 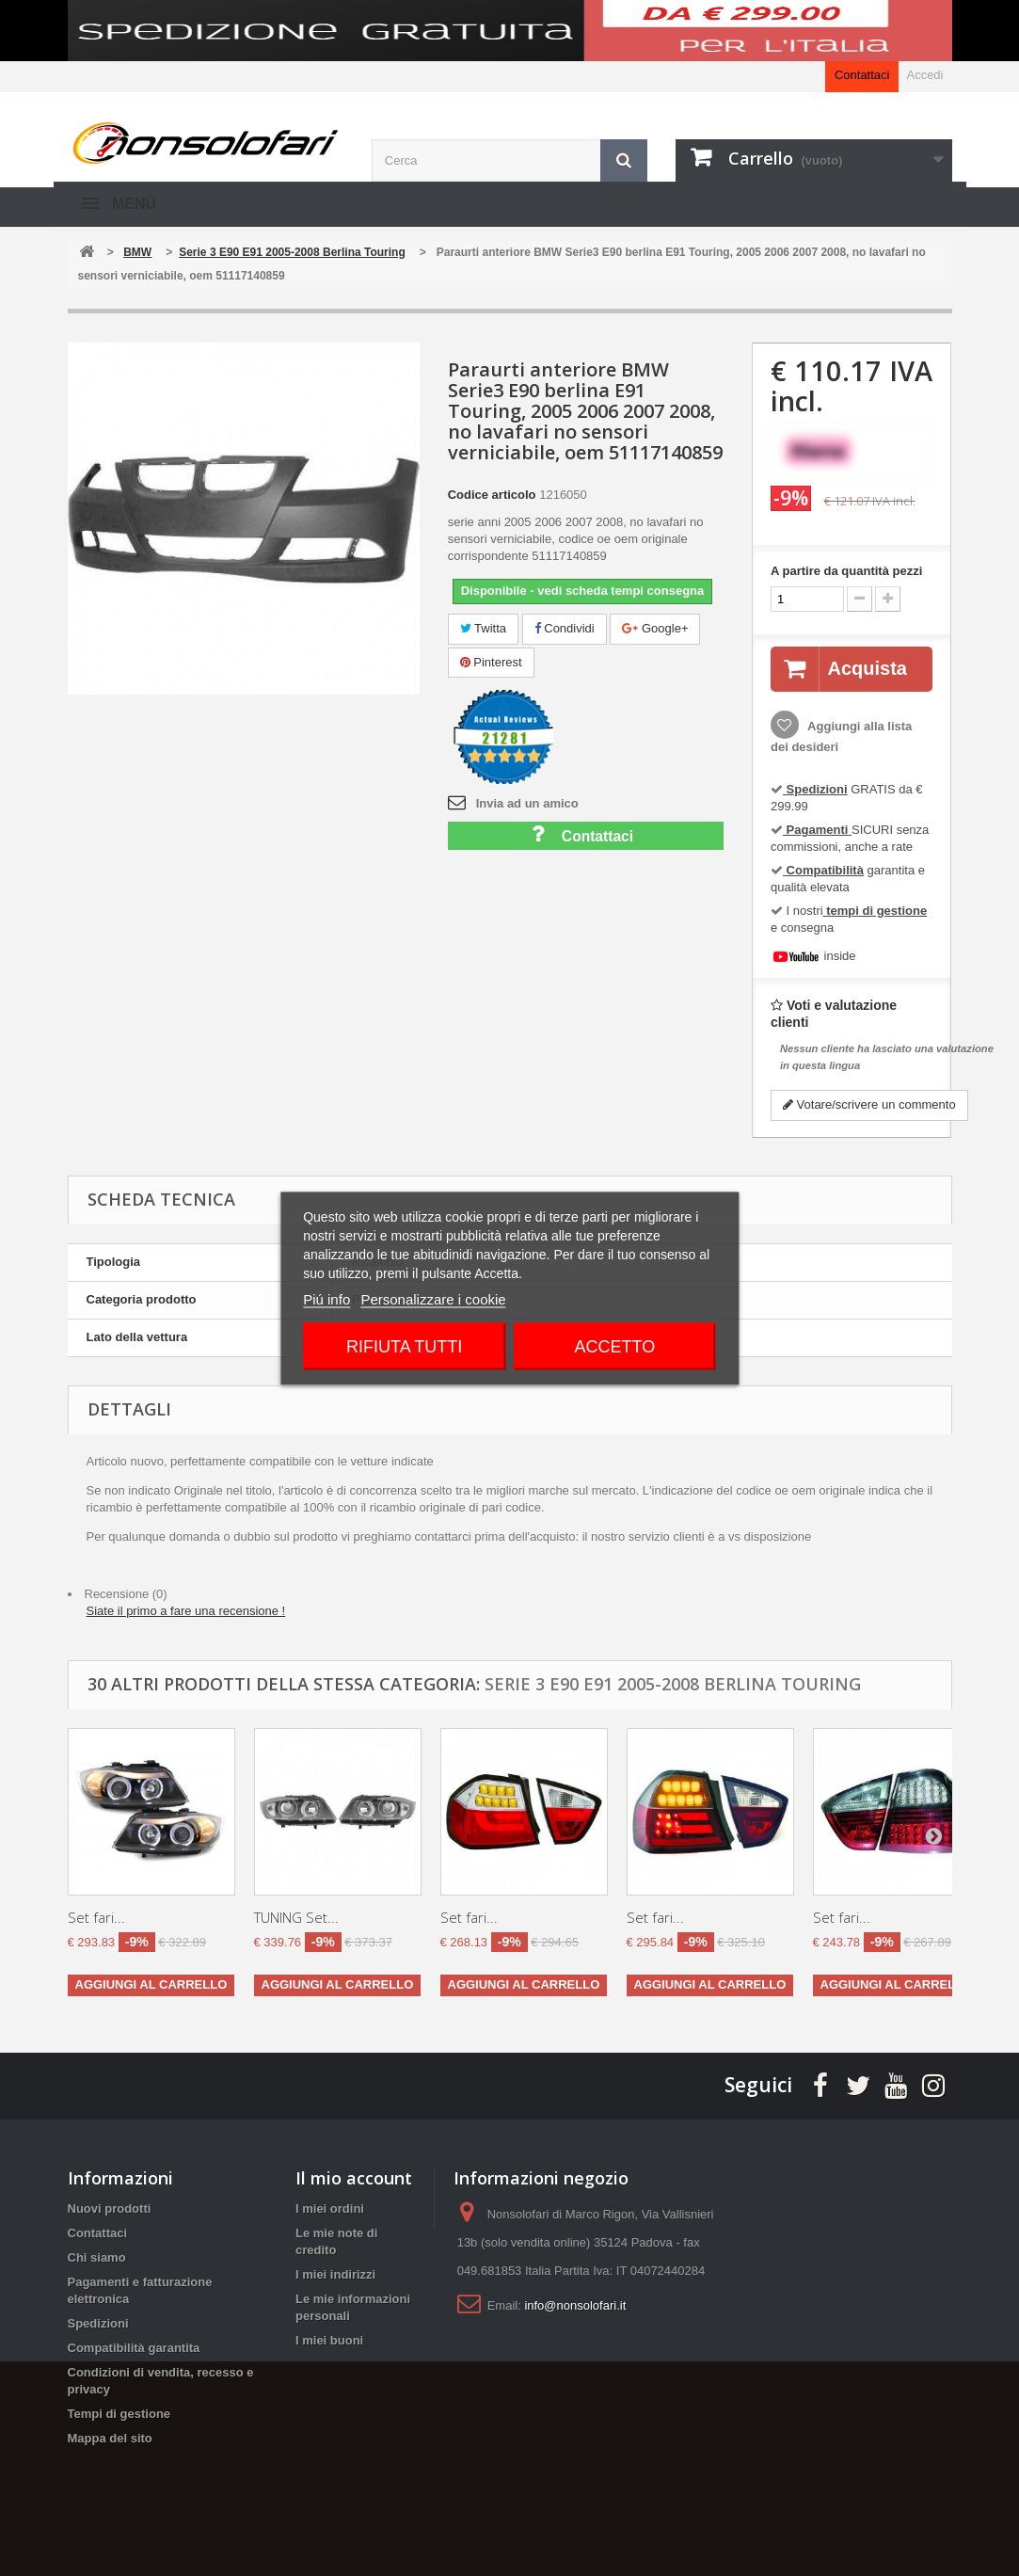 What do you see at coordinates (924, 75) in the screenshot?
I see `Accedi` at bounding box center [924, 75].